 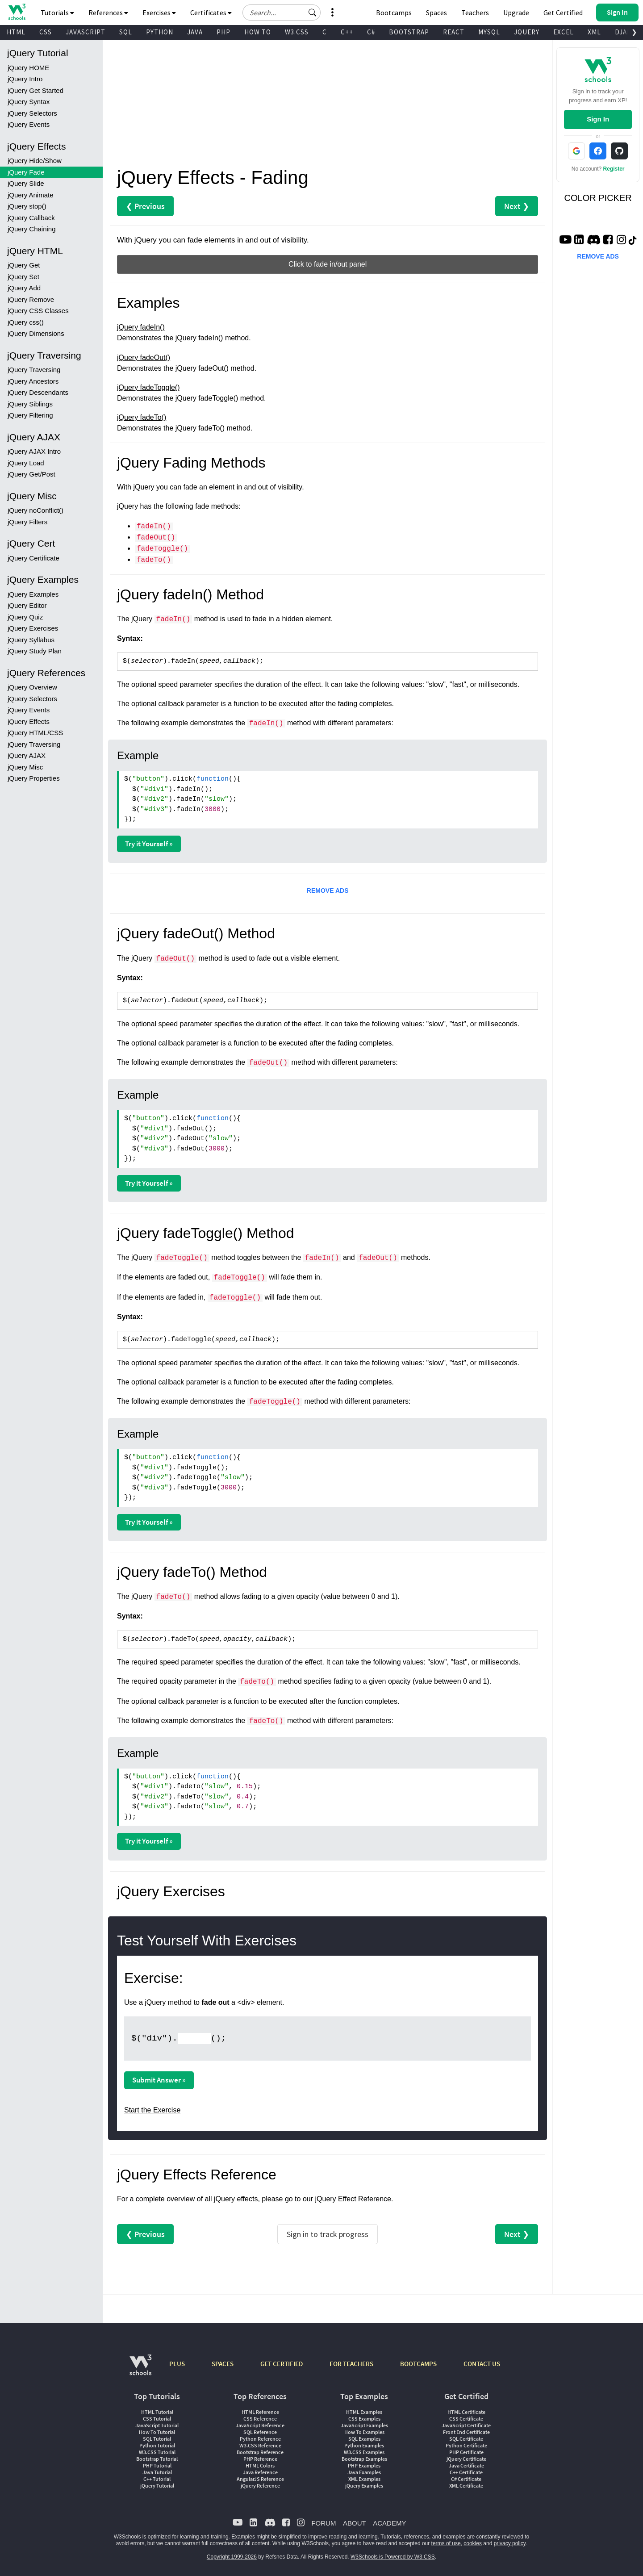 I want to click on CSS Examples, so click(x=364, y=2418).